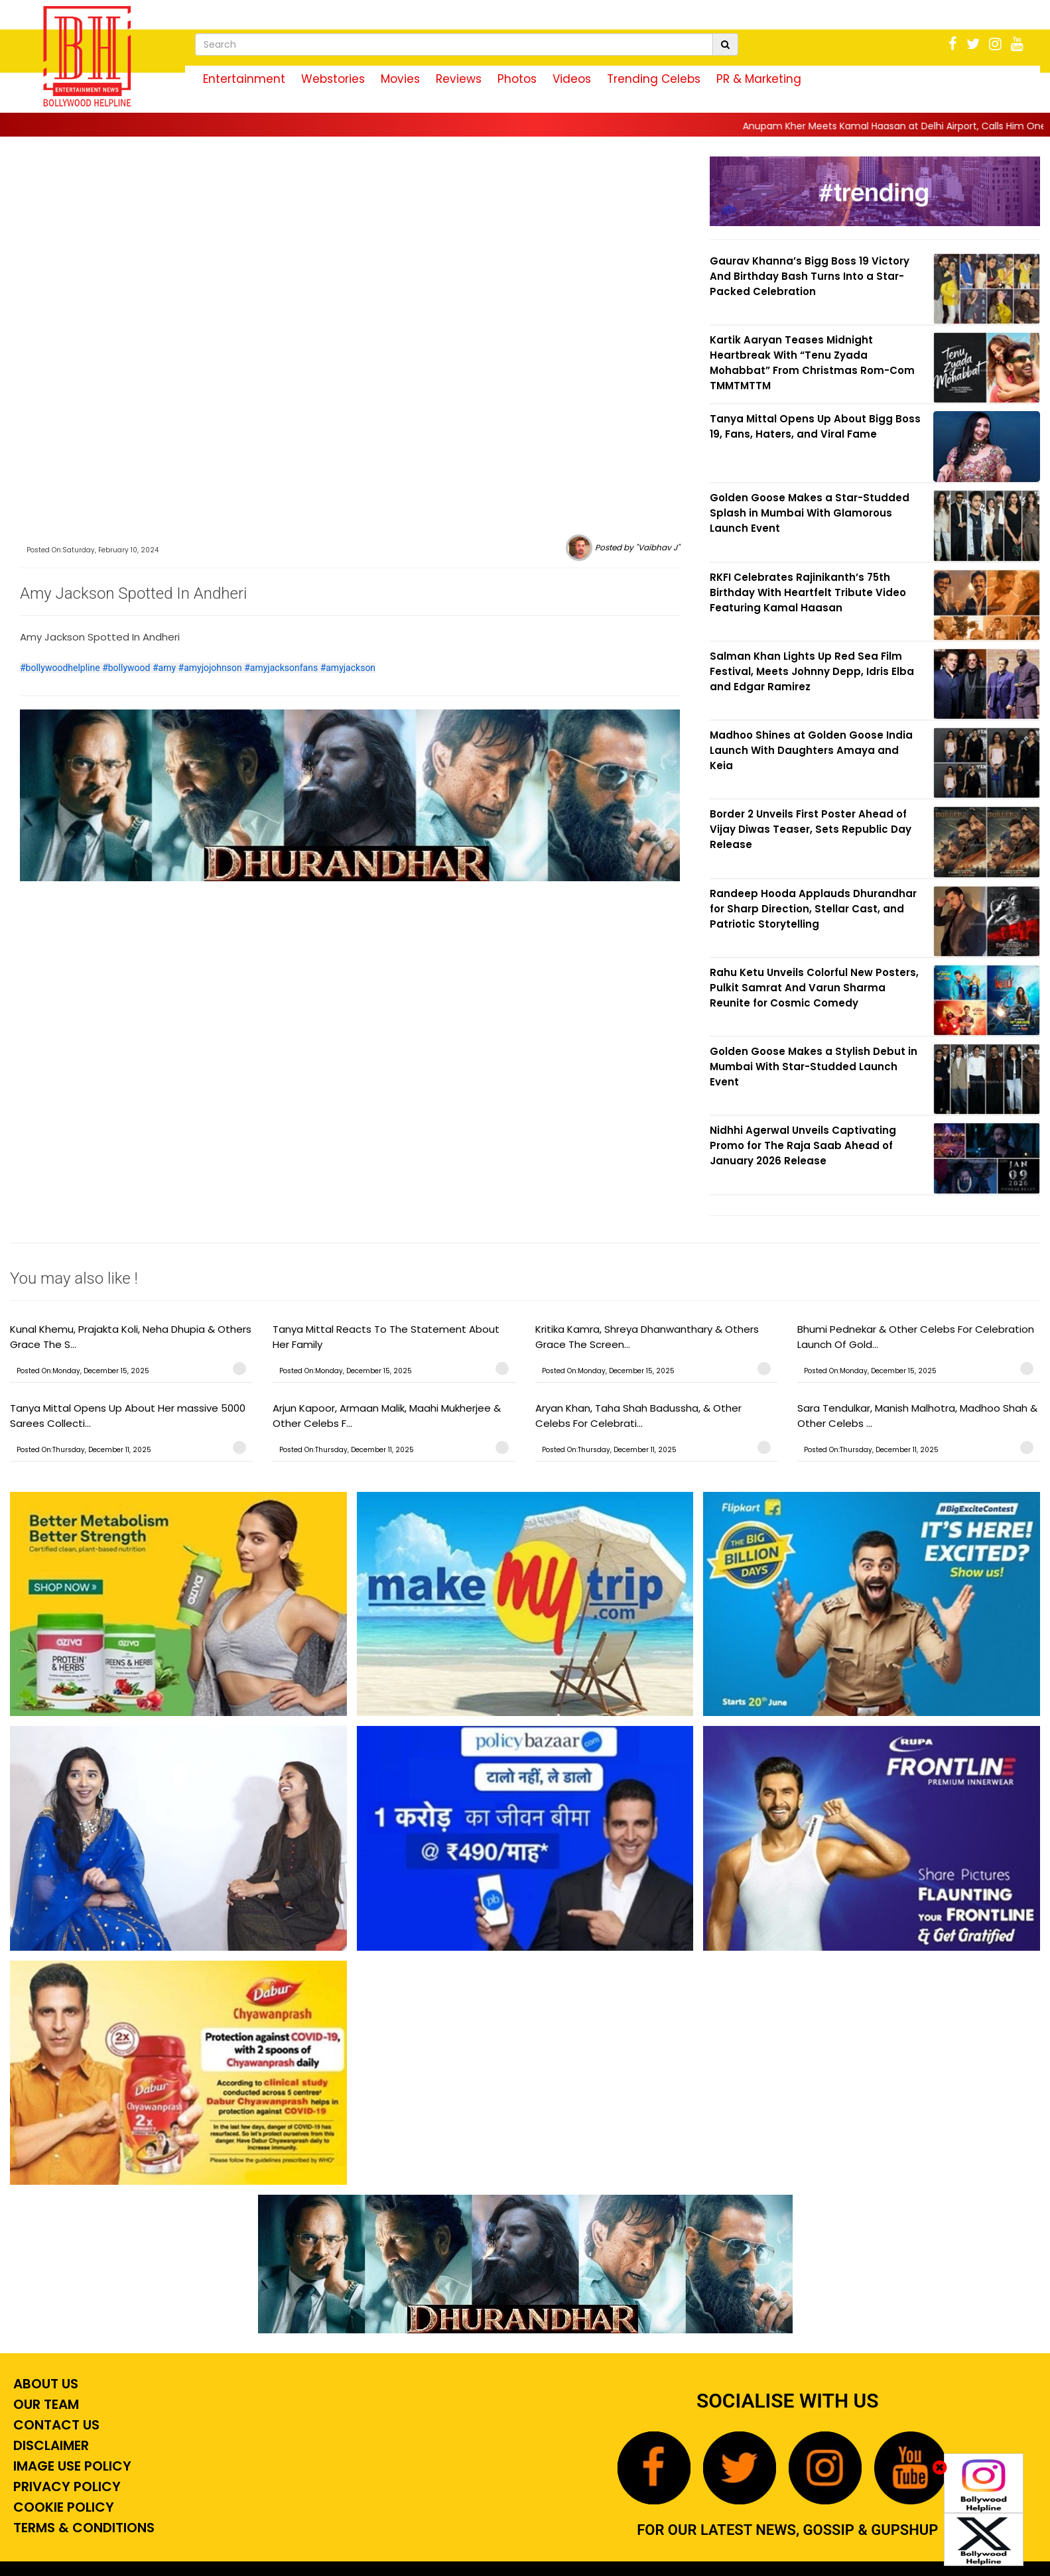 The image size is (1050, 2576). I want to click on #bollywoodhelpline, so click(60, 667).